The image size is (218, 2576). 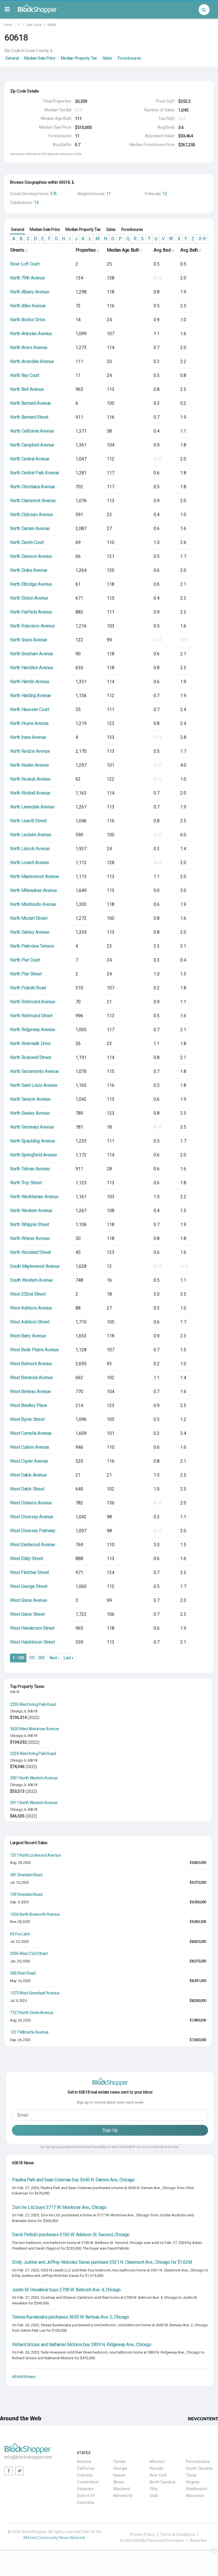 I want to click on Missouri, so click(x=157, y=2461).